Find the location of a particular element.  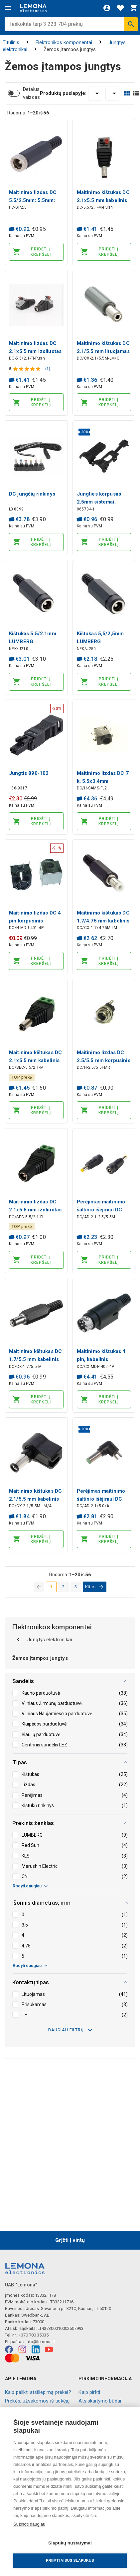

Detalus vaizdas is located at coordinates (31, 93).